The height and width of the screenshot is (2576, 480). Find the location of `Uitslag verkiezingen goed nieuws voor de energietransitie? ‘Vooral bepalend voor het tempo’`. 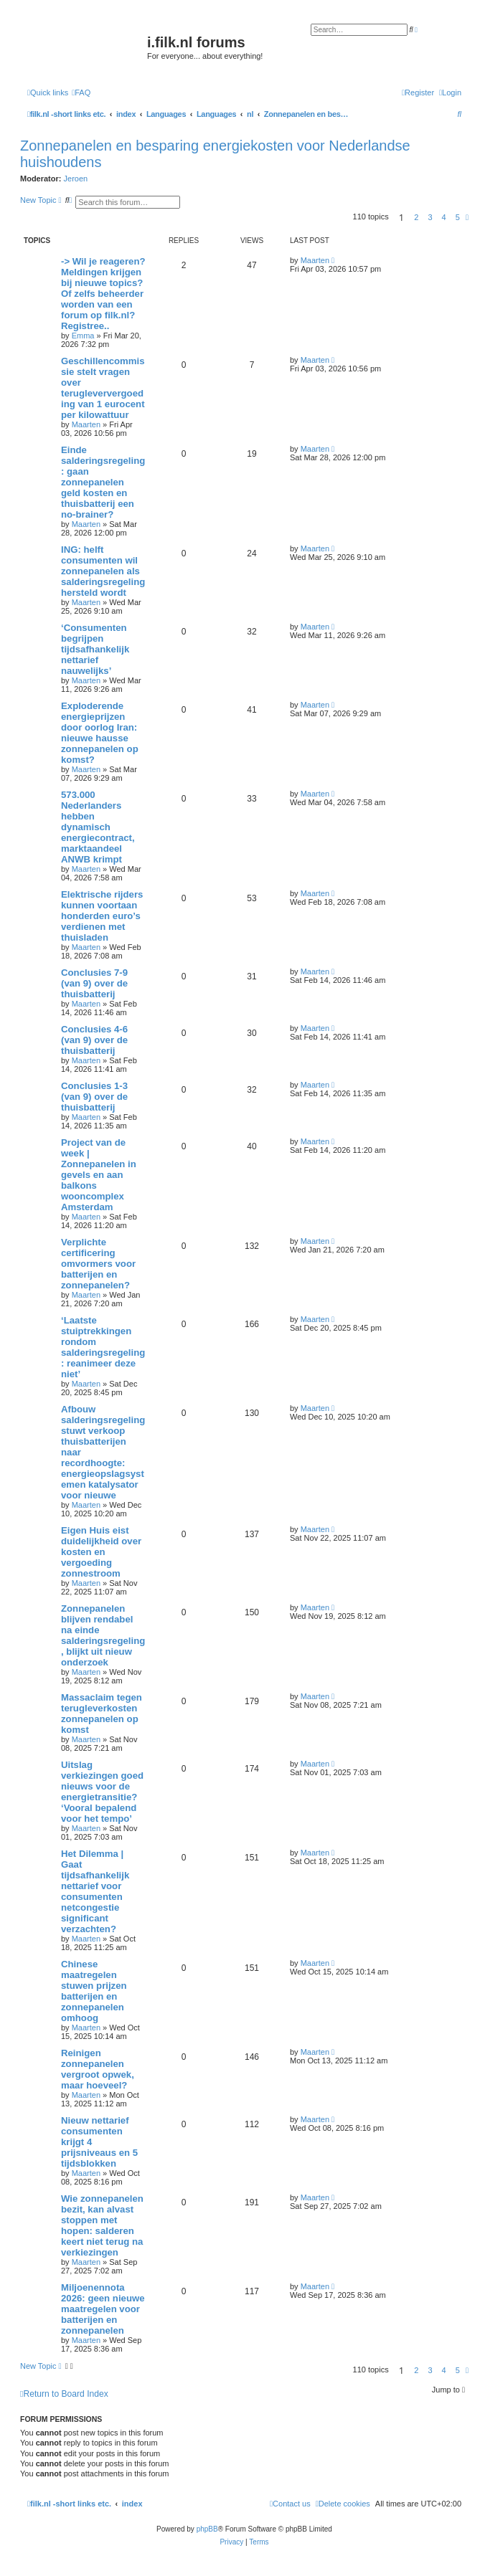

Uitslag verkiezingen goed nieuws voor de energietransitie? ‘Vooral bepalend voor het tempo’ is located at coordinates (102, 1791).